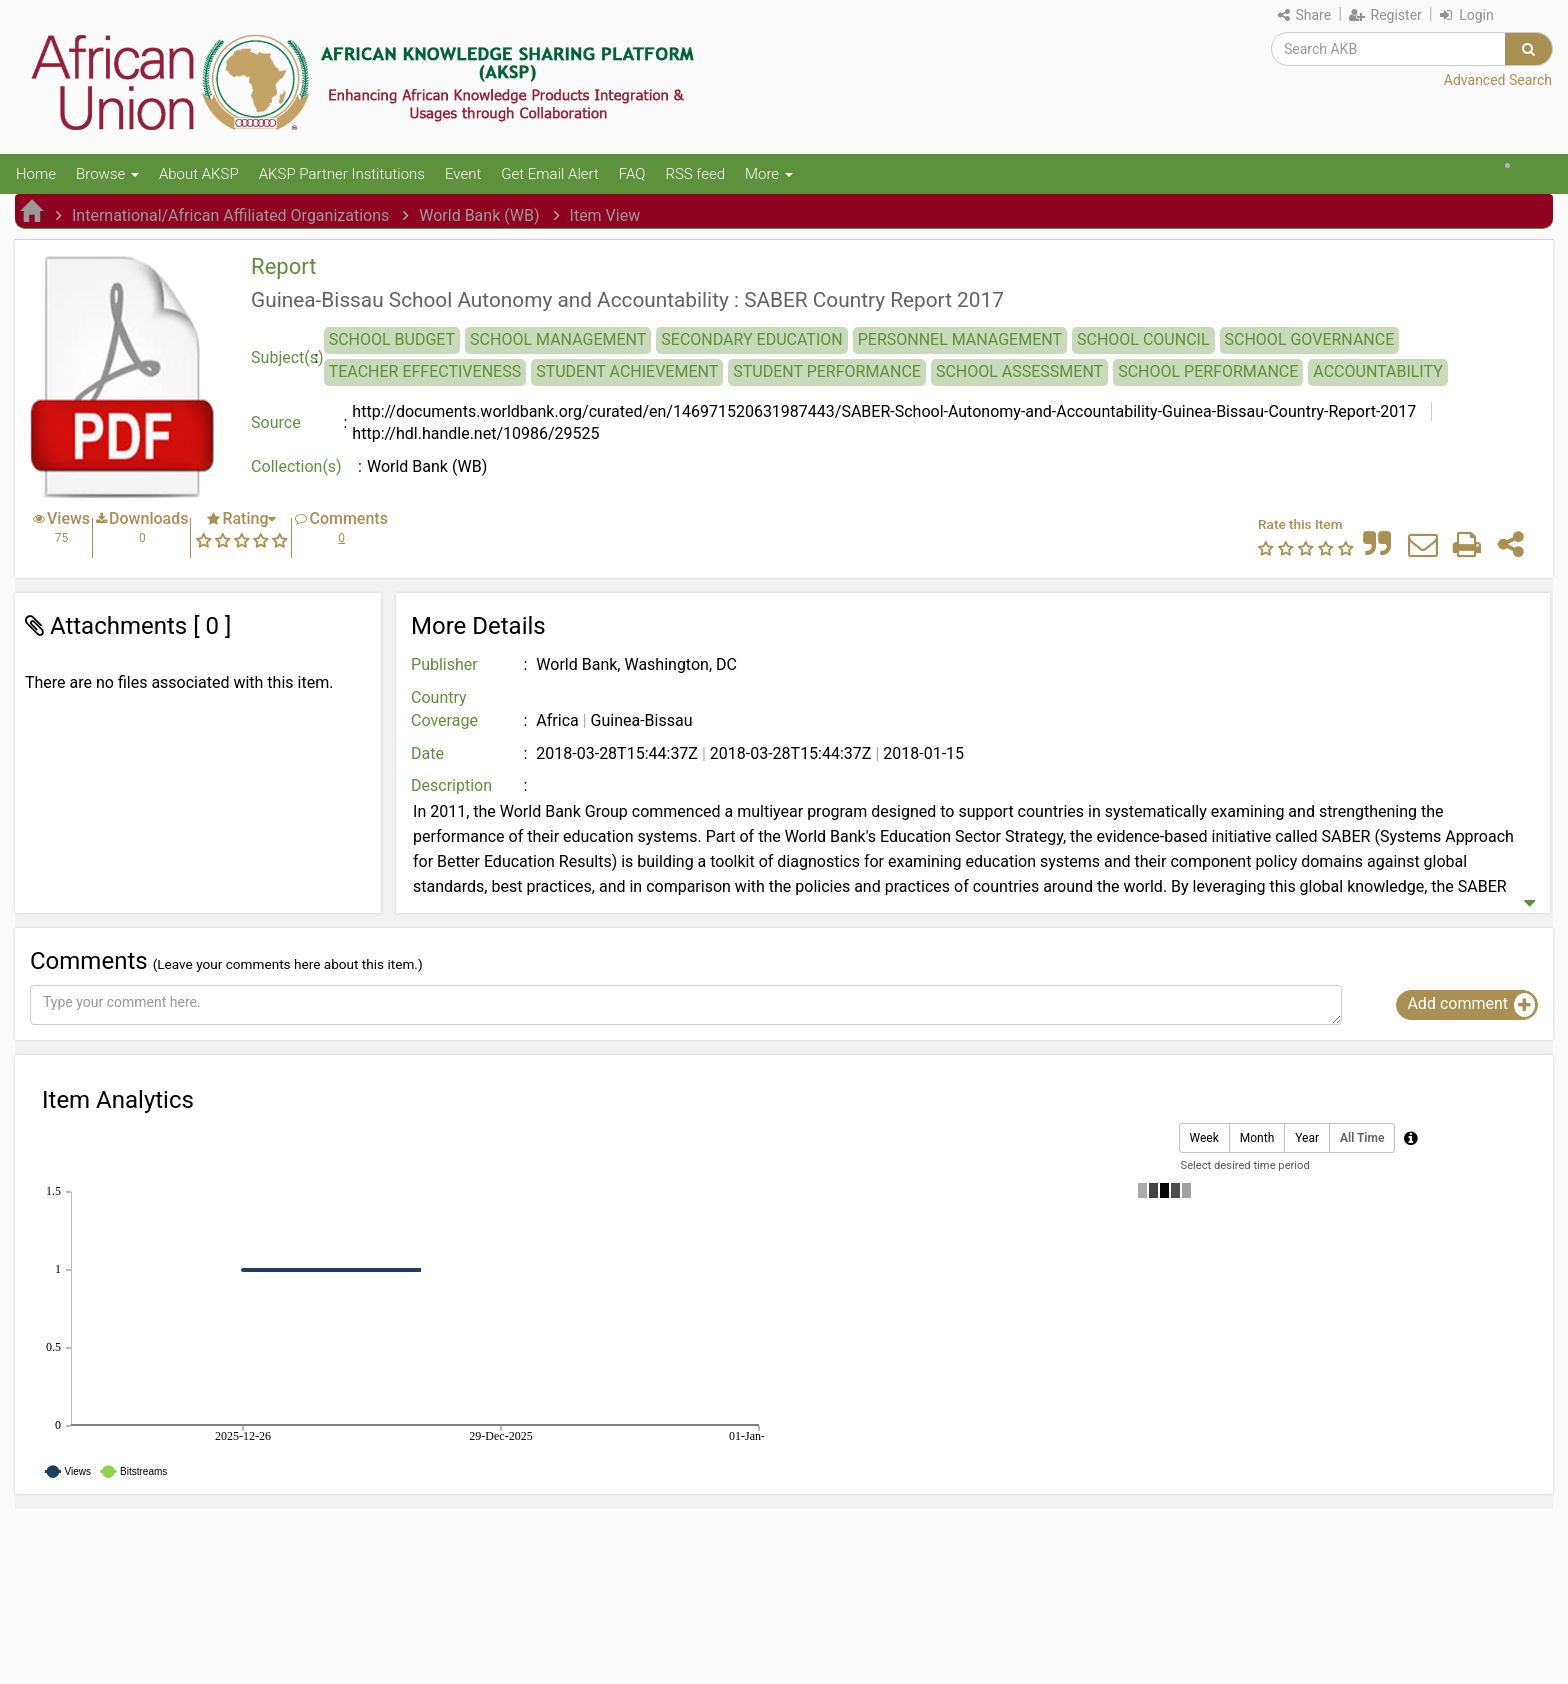 This screenshot has width=1568, height=1684. What do you see at coordinates (276, 422) in the screenshot?
I see `Source` at bounding box center [276, 422].